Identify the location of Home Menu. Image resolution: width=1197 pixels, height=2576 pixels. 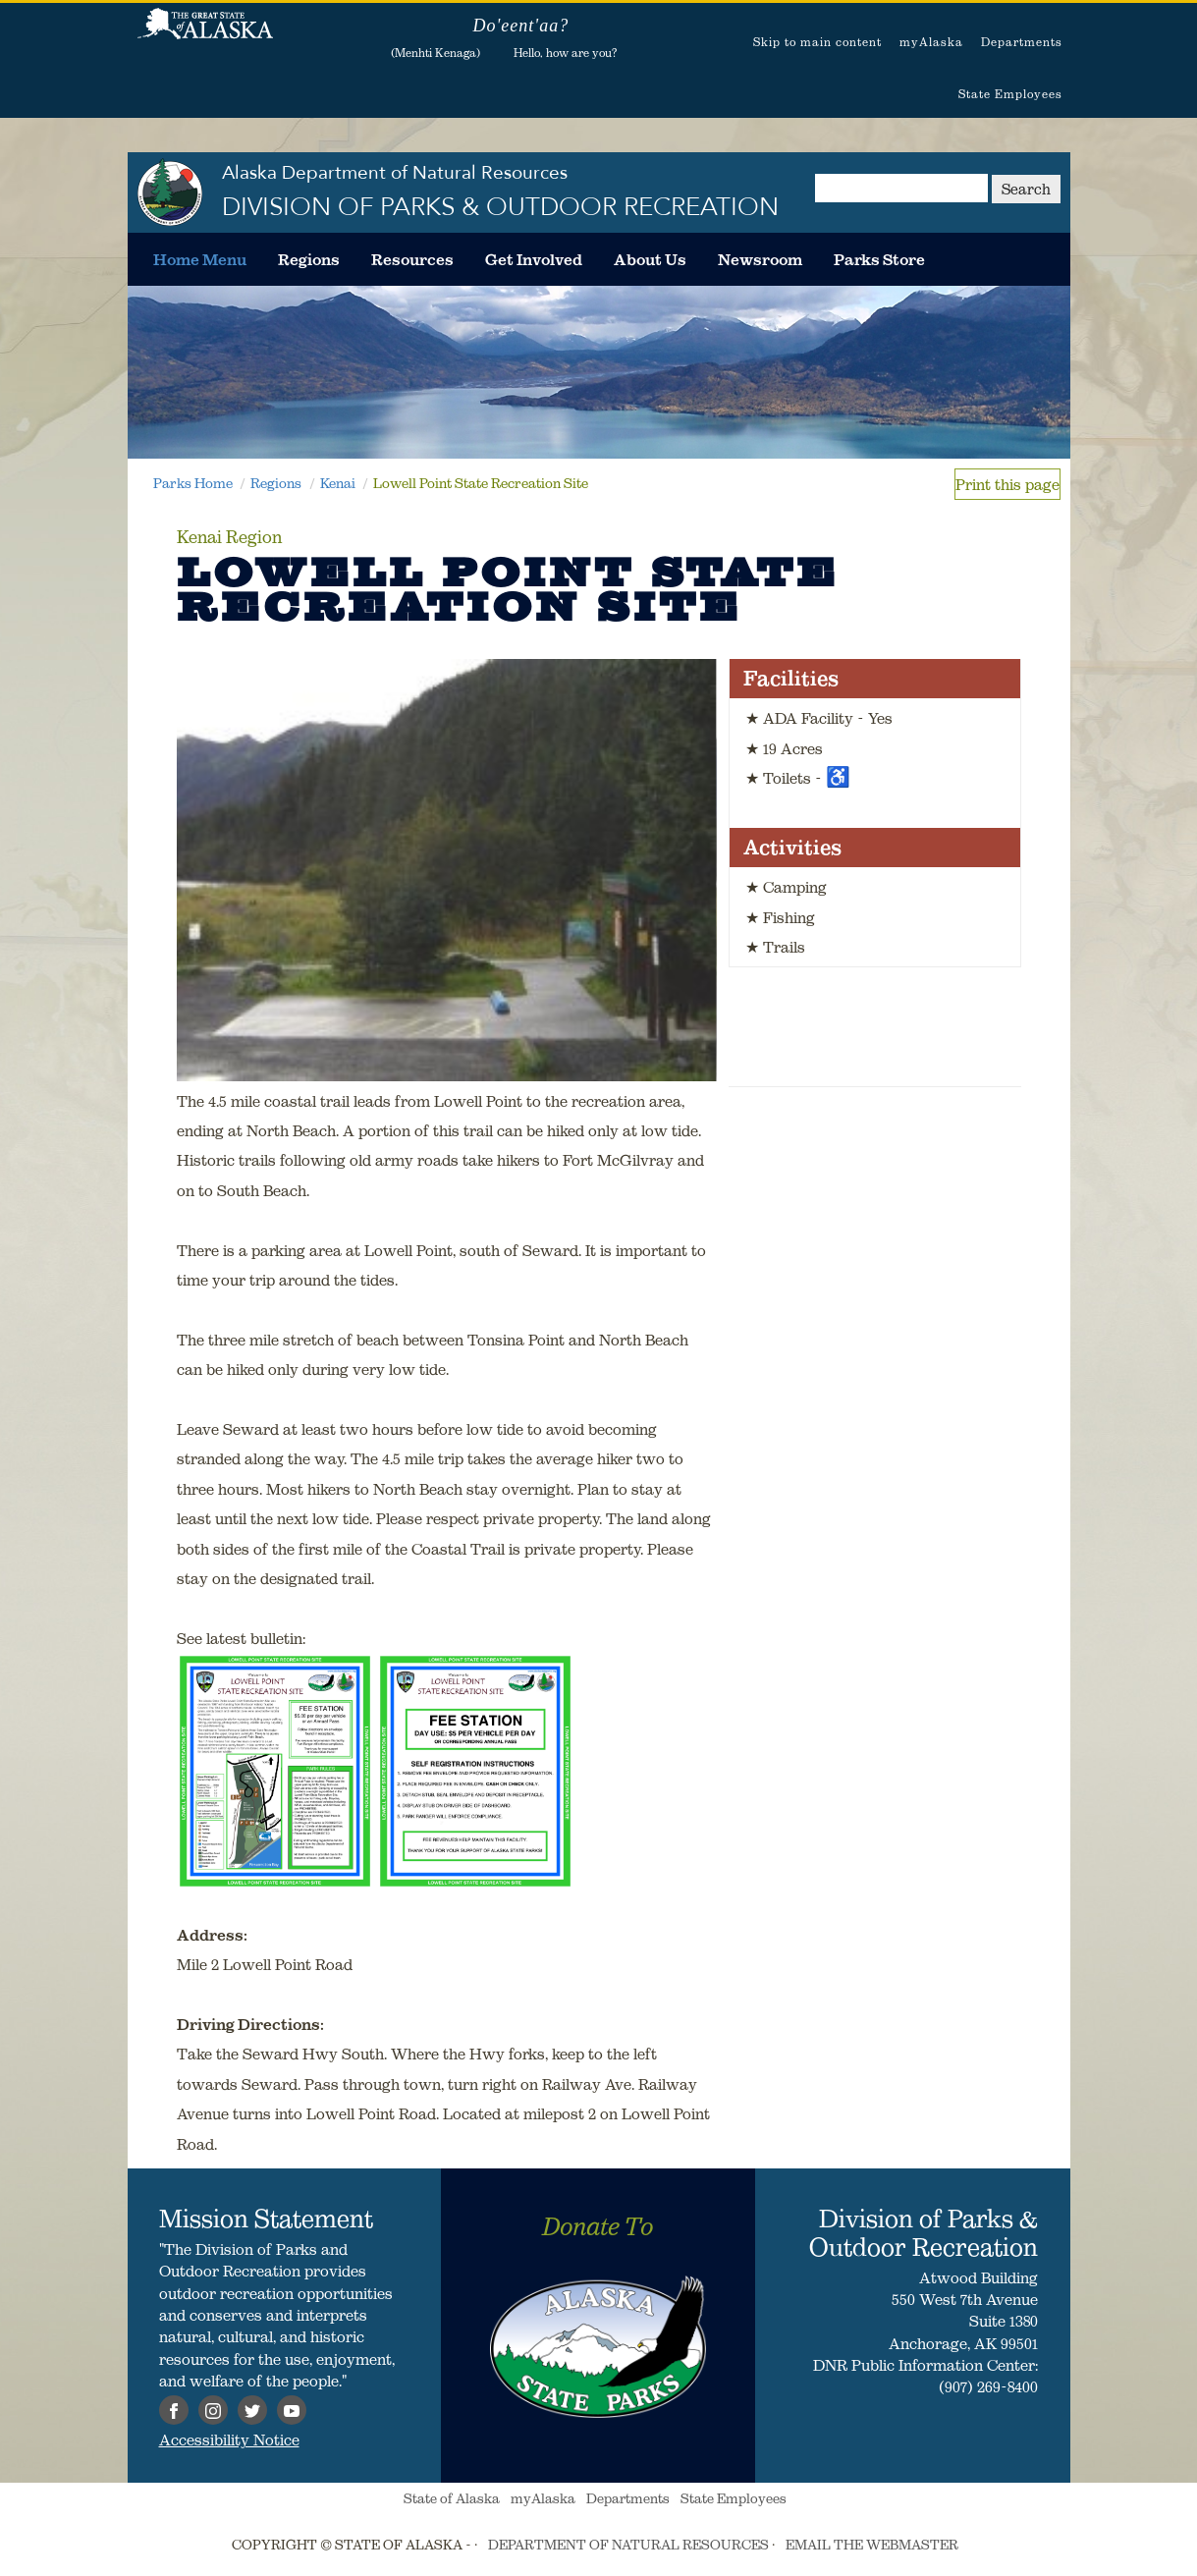
(199, 259).